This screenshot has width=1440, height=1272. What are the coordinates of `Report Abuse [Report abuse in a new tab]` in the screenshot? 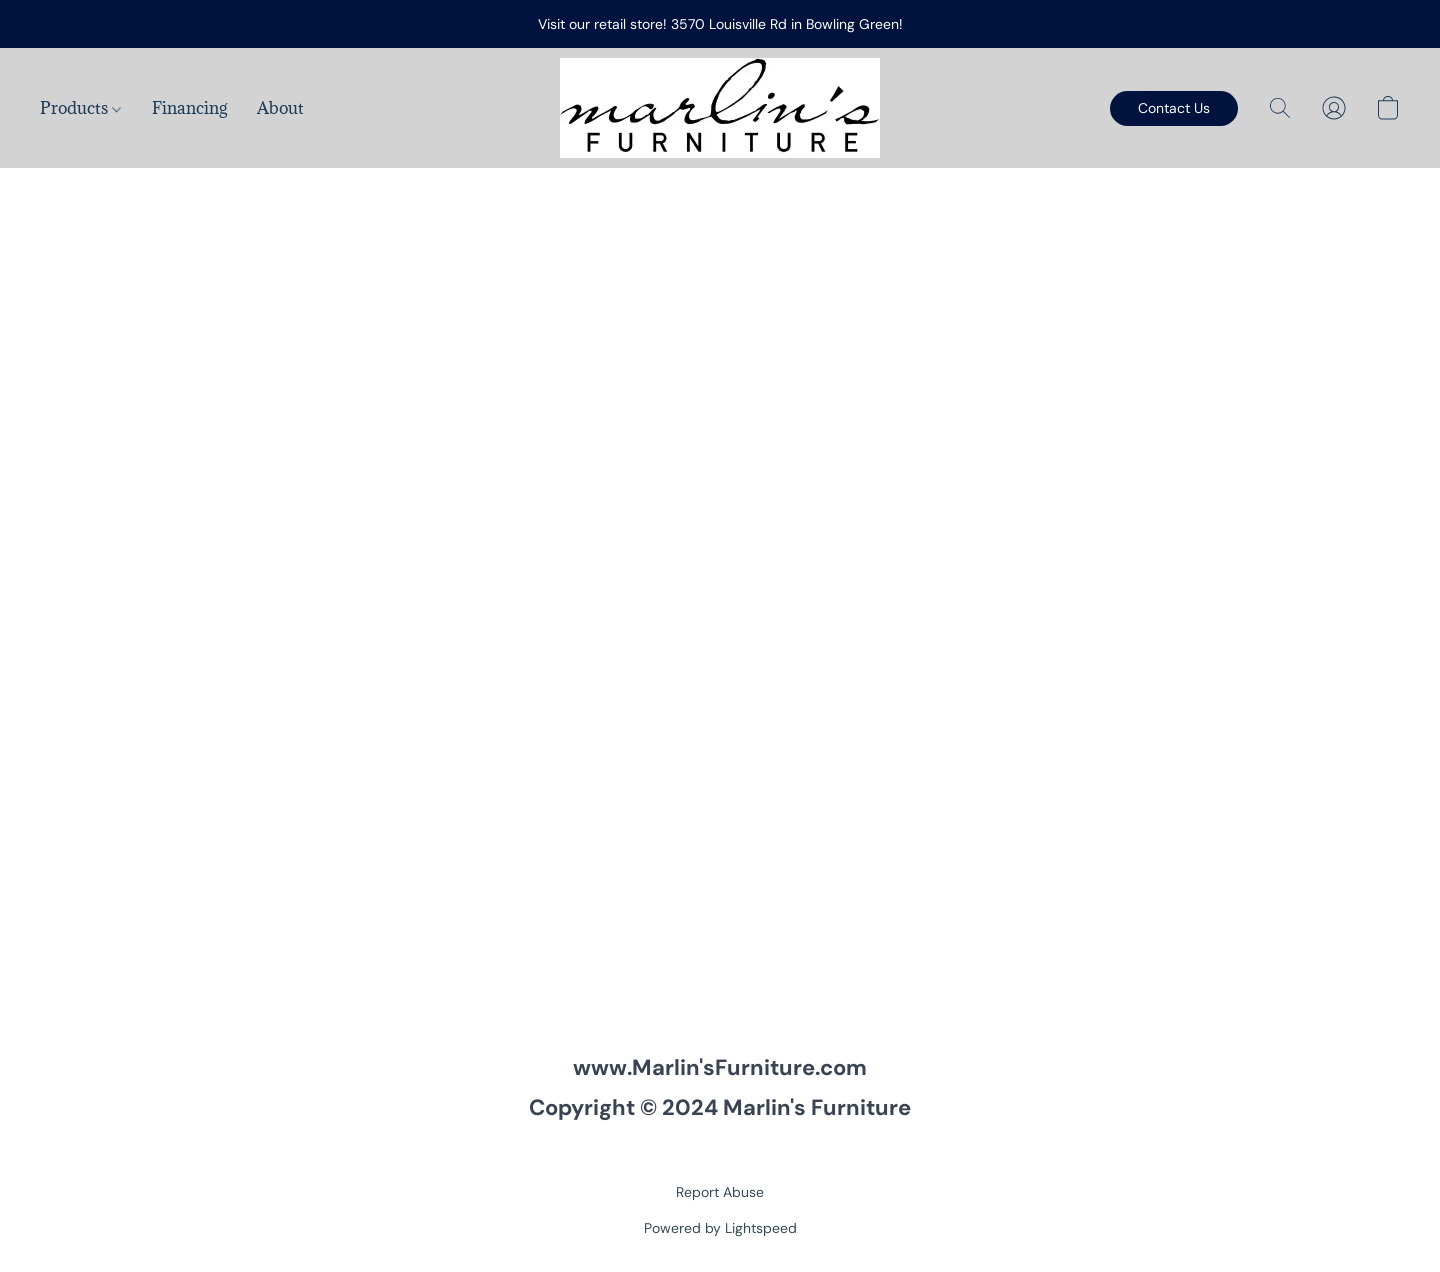 It's located at (720, 1192).